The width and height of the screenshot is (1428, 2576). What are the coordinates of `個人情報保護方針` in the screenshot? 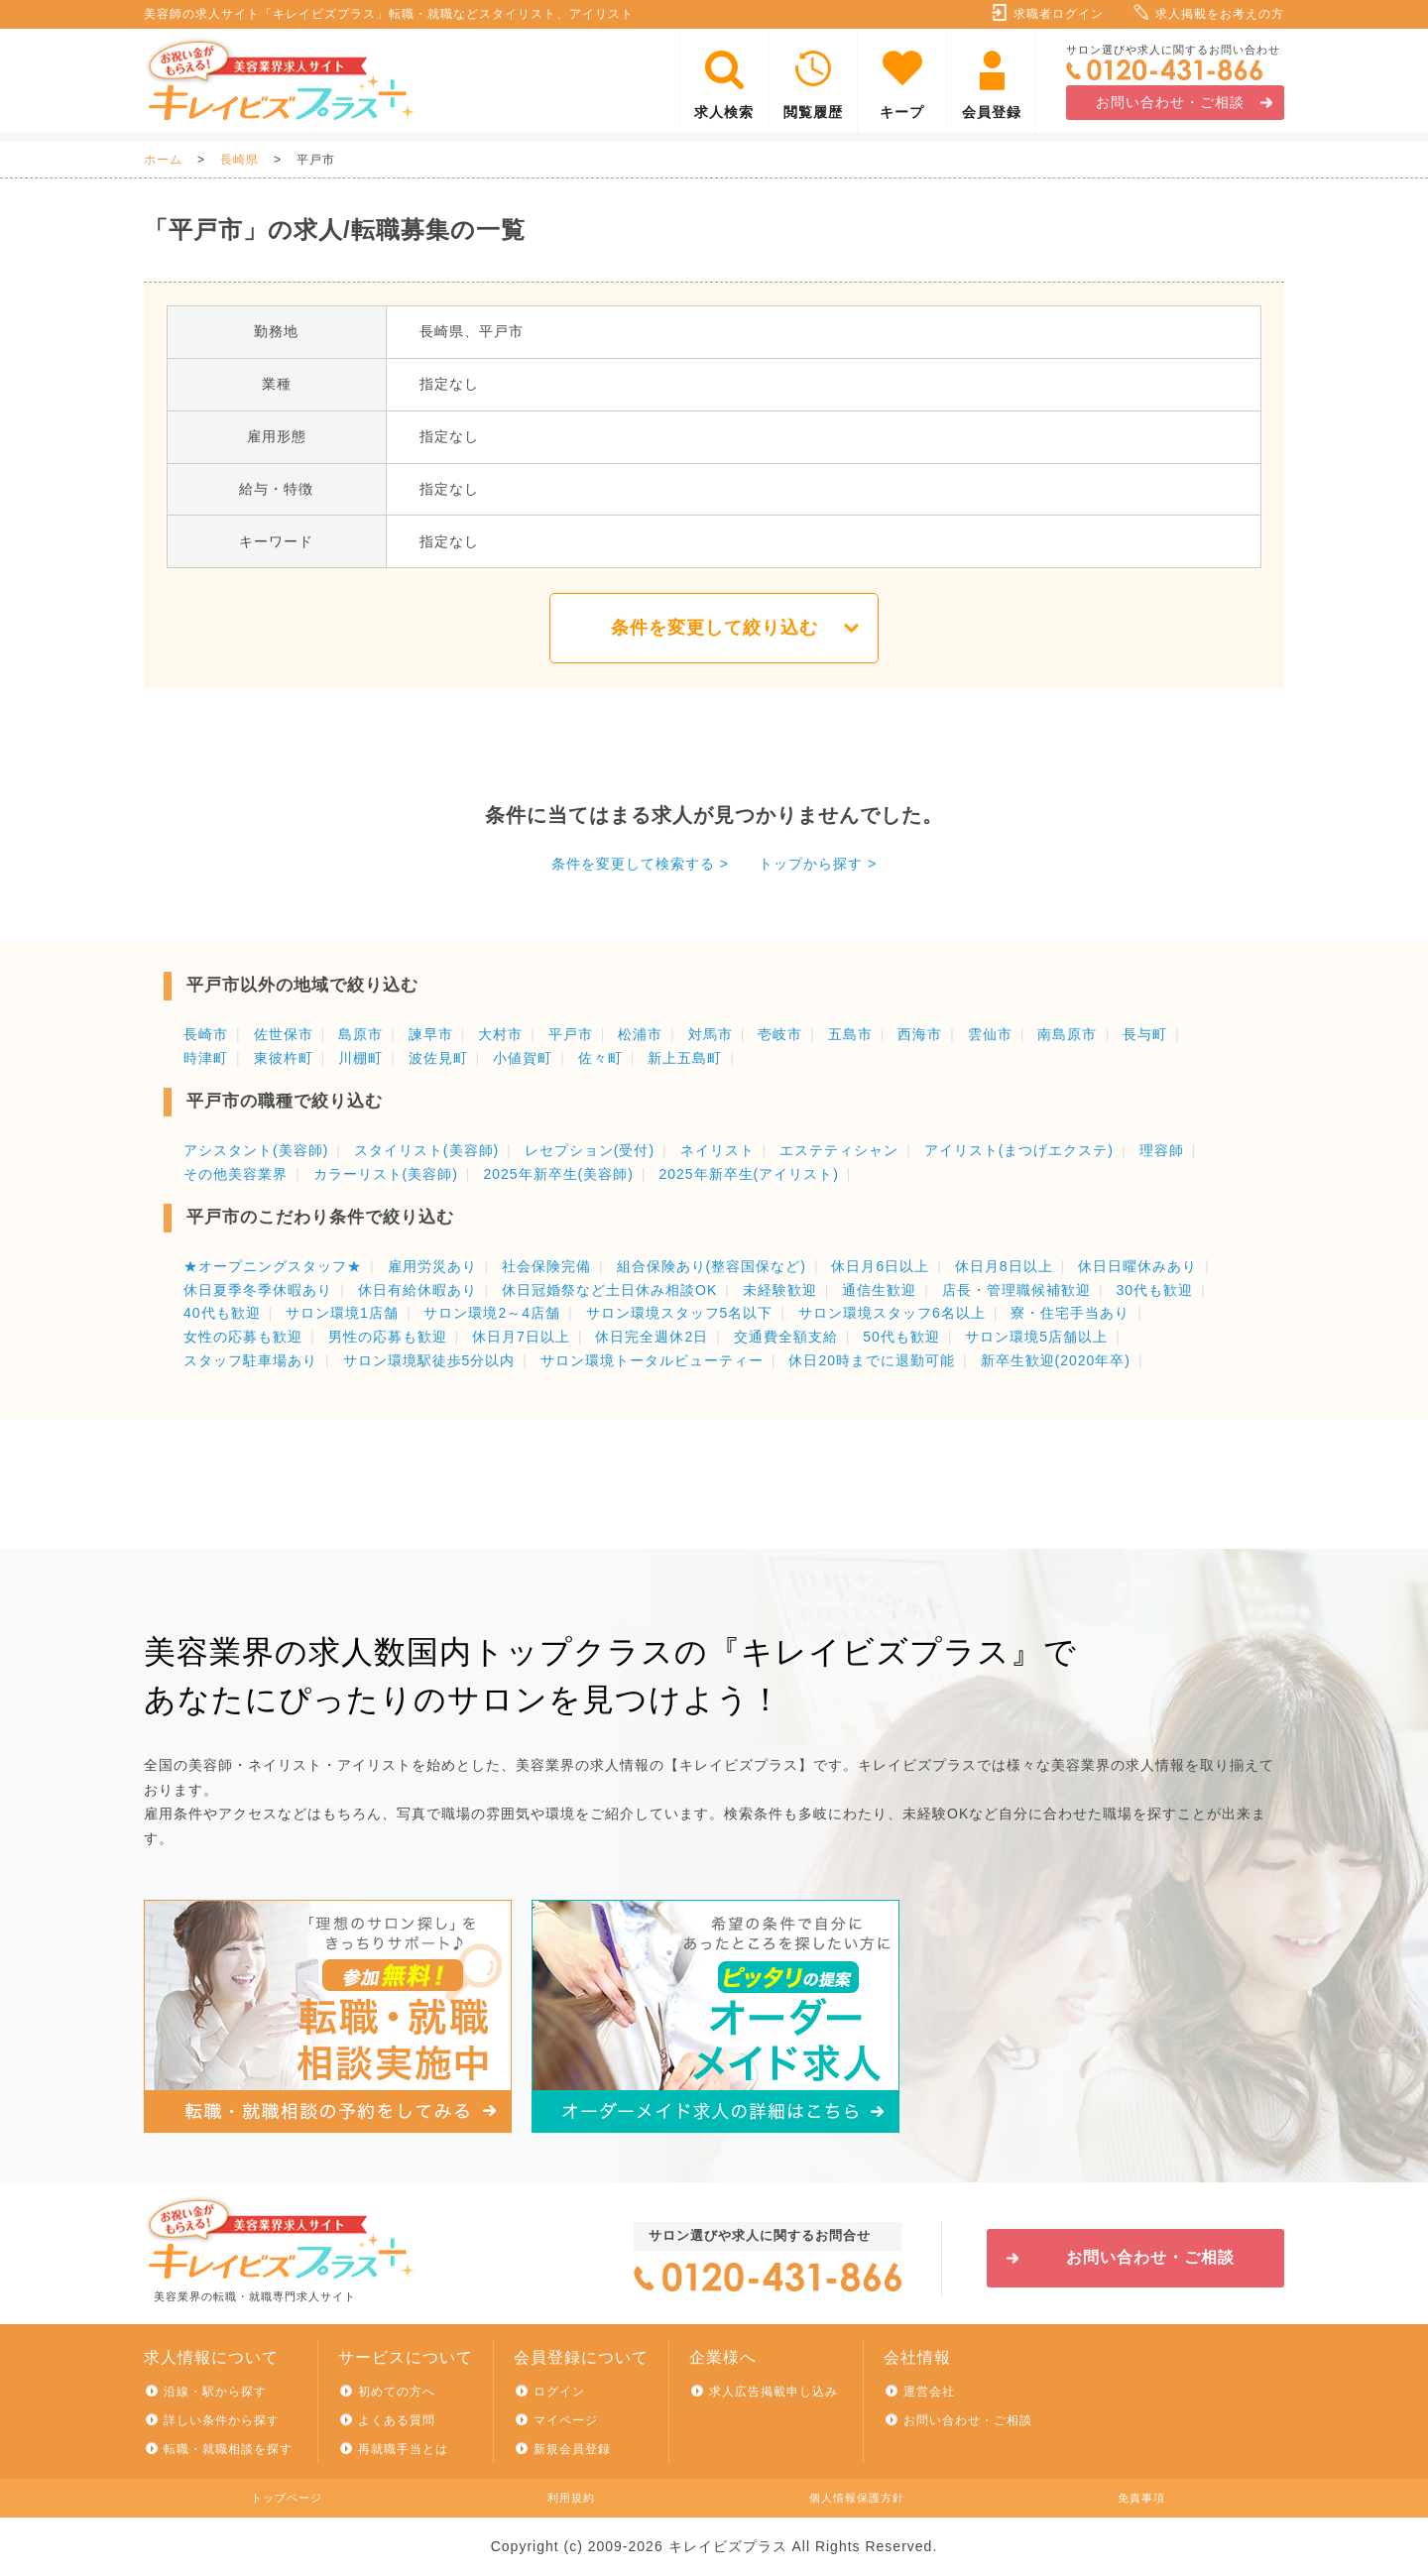 It's located at (856, 2498).